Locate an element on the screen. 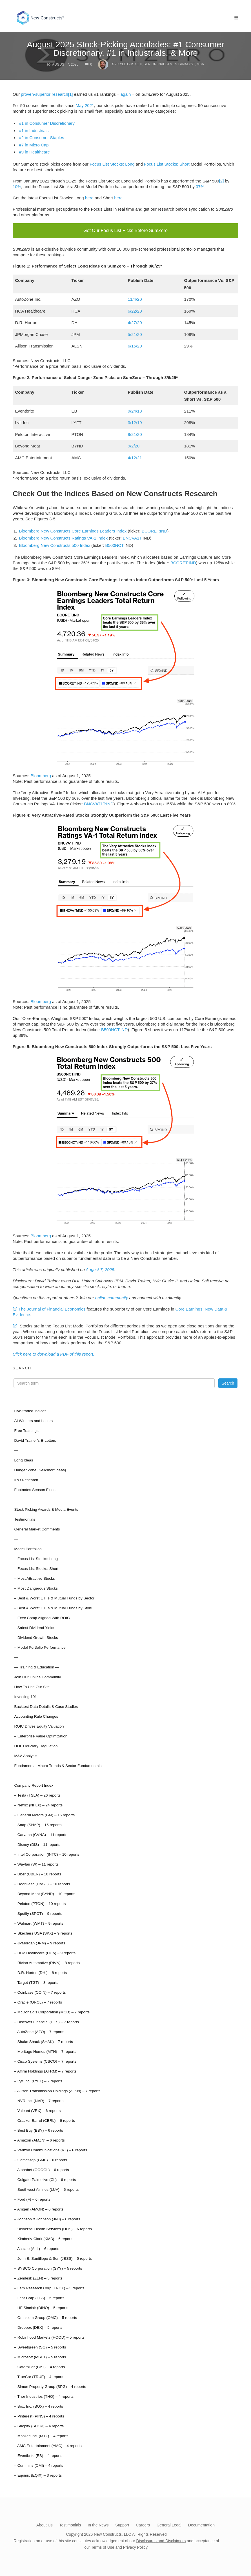  – Omnicom Group (OMC) – 5 reports is located at coordinates (45, 2315).